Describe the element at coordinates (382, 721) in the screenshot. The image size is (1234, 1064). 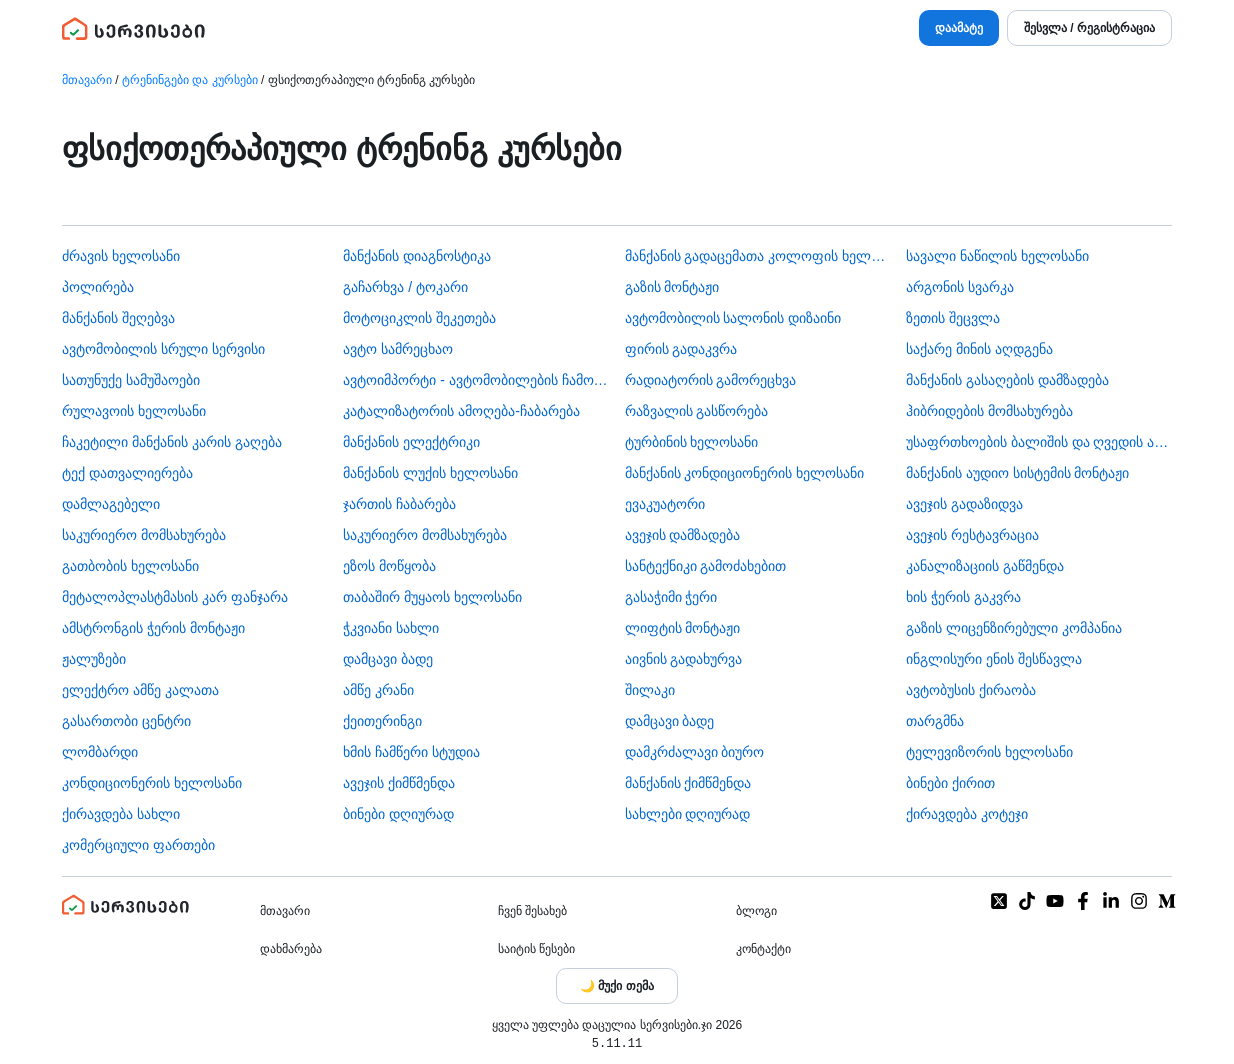
I see `ქეითერინგი` at that location.